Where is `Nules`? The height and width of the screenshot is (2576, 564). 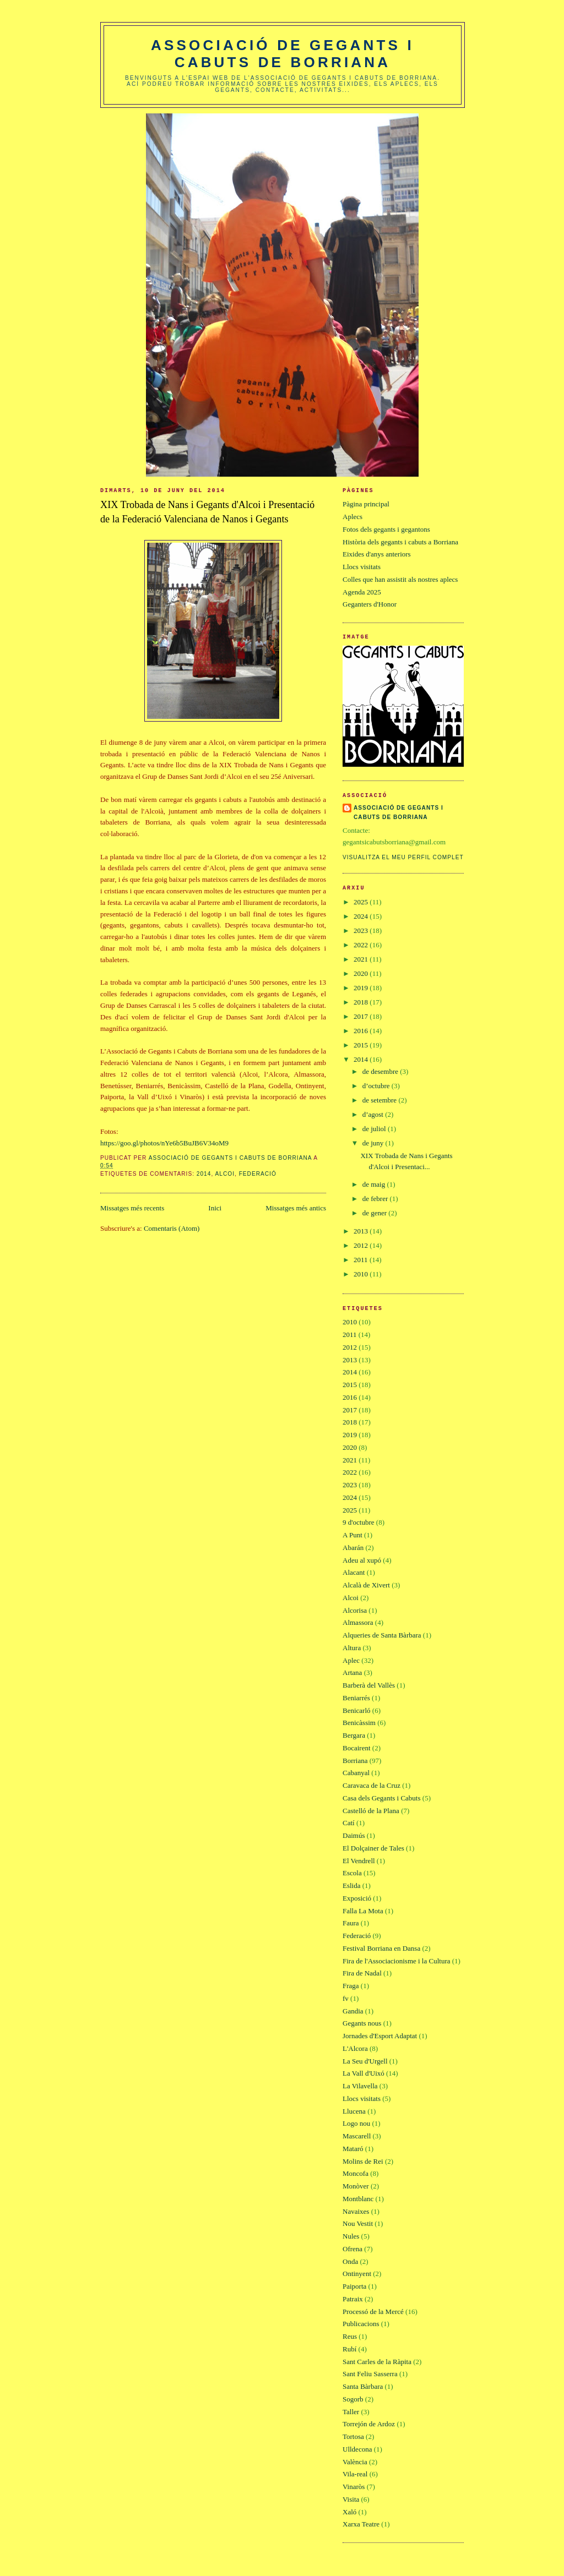 Nules is located at coordinates (351, 2236).